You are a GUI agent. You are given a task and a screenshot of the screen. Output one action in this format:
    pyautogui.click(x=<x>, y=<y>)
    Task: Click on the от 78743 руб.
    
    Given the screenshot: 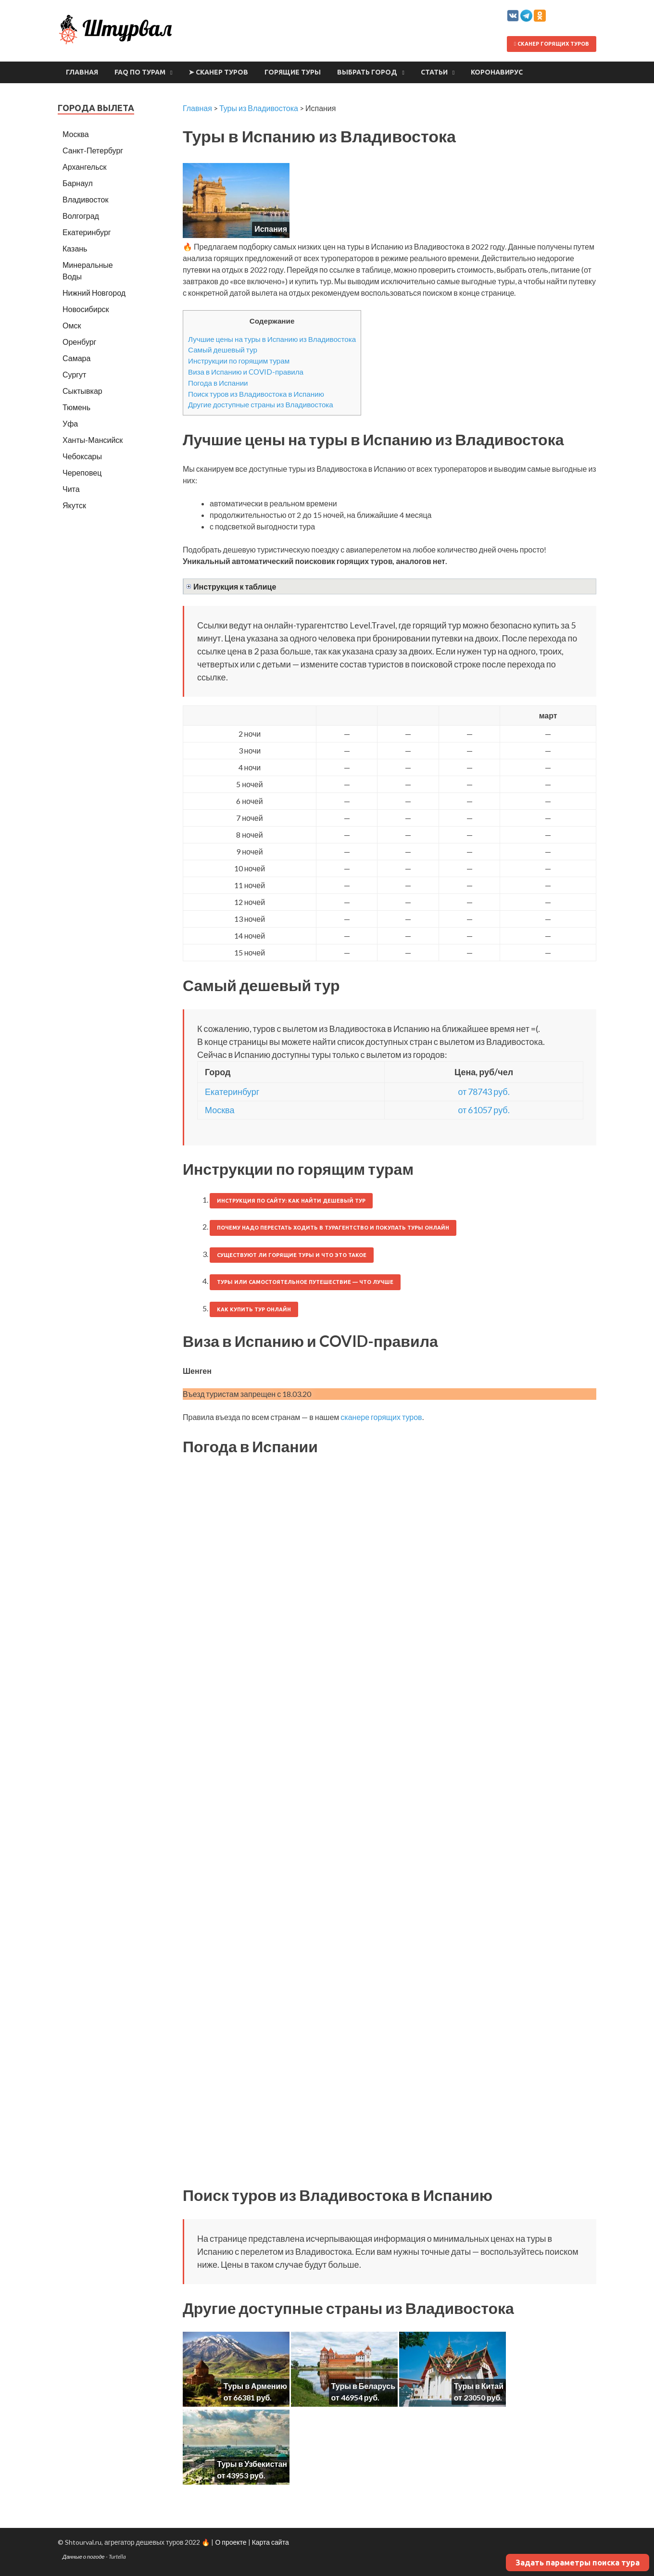 What is the action you would take?
    pyautogui.click(x=483, y=1091)
    